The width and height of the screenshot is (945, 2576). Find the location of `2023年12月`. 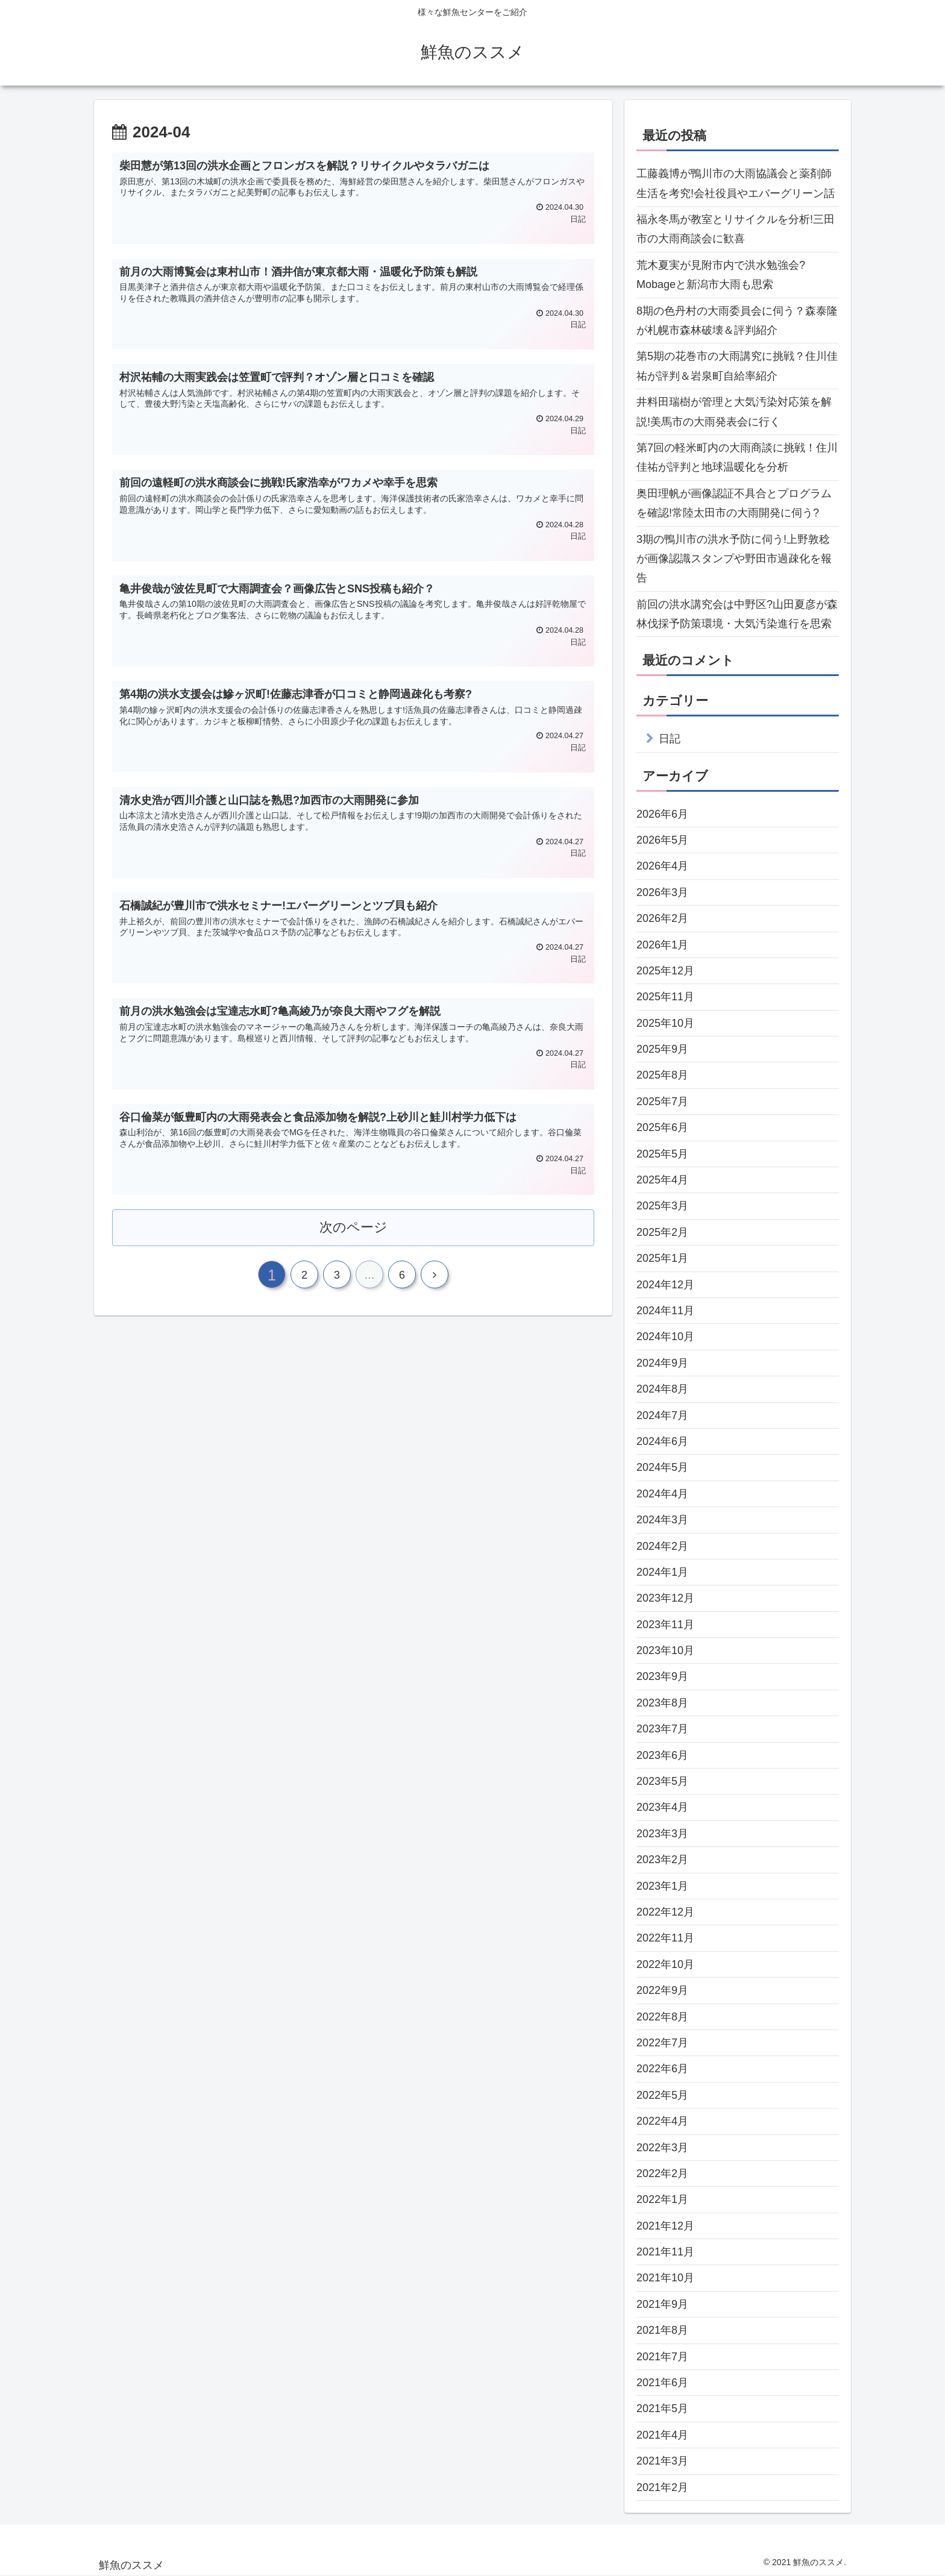

2023年12月 is located at coordinates (665, 1598).